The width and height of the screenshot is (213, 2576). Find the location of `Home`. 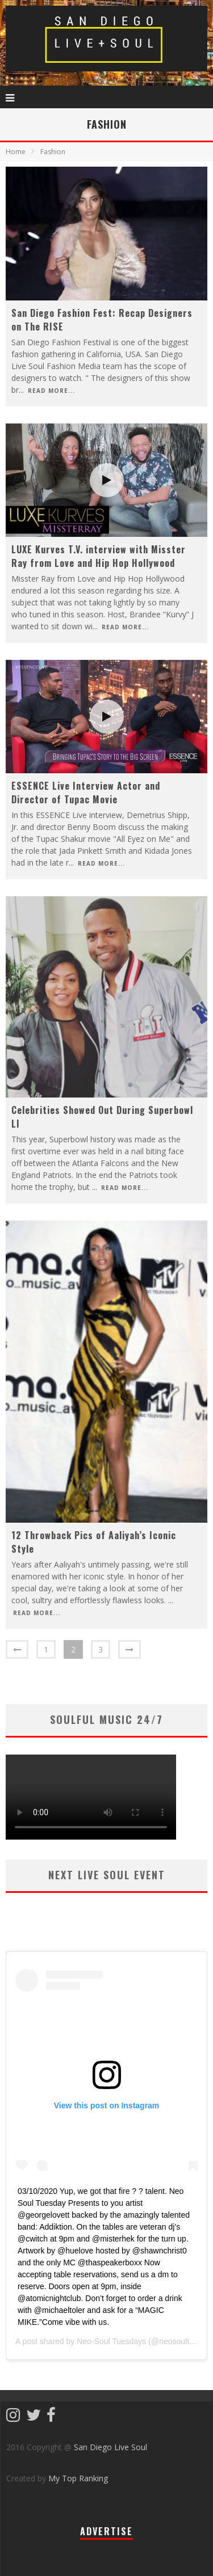

Home is located at coordinates (16, 151).